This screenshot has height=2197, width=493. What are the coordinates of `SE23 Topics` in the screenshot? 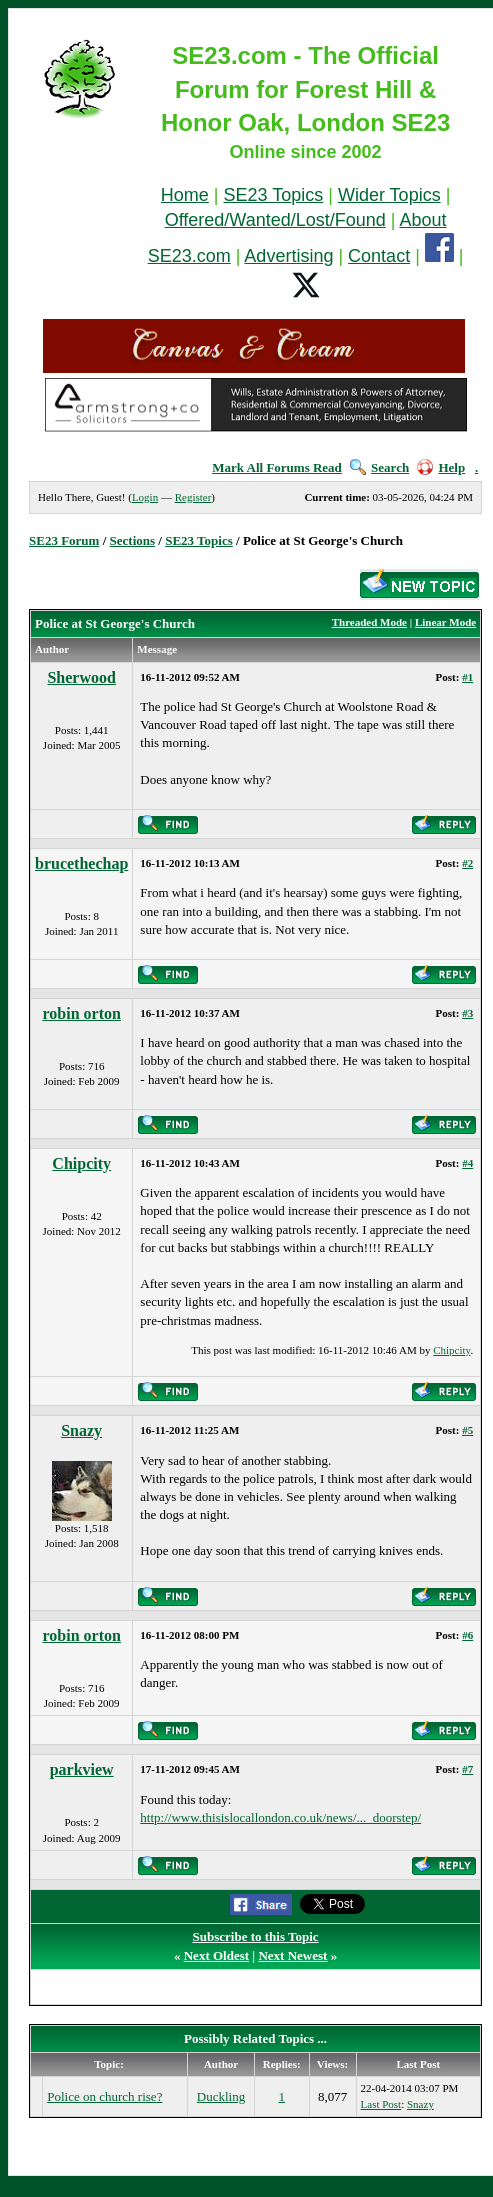 It's located at (274, 195).